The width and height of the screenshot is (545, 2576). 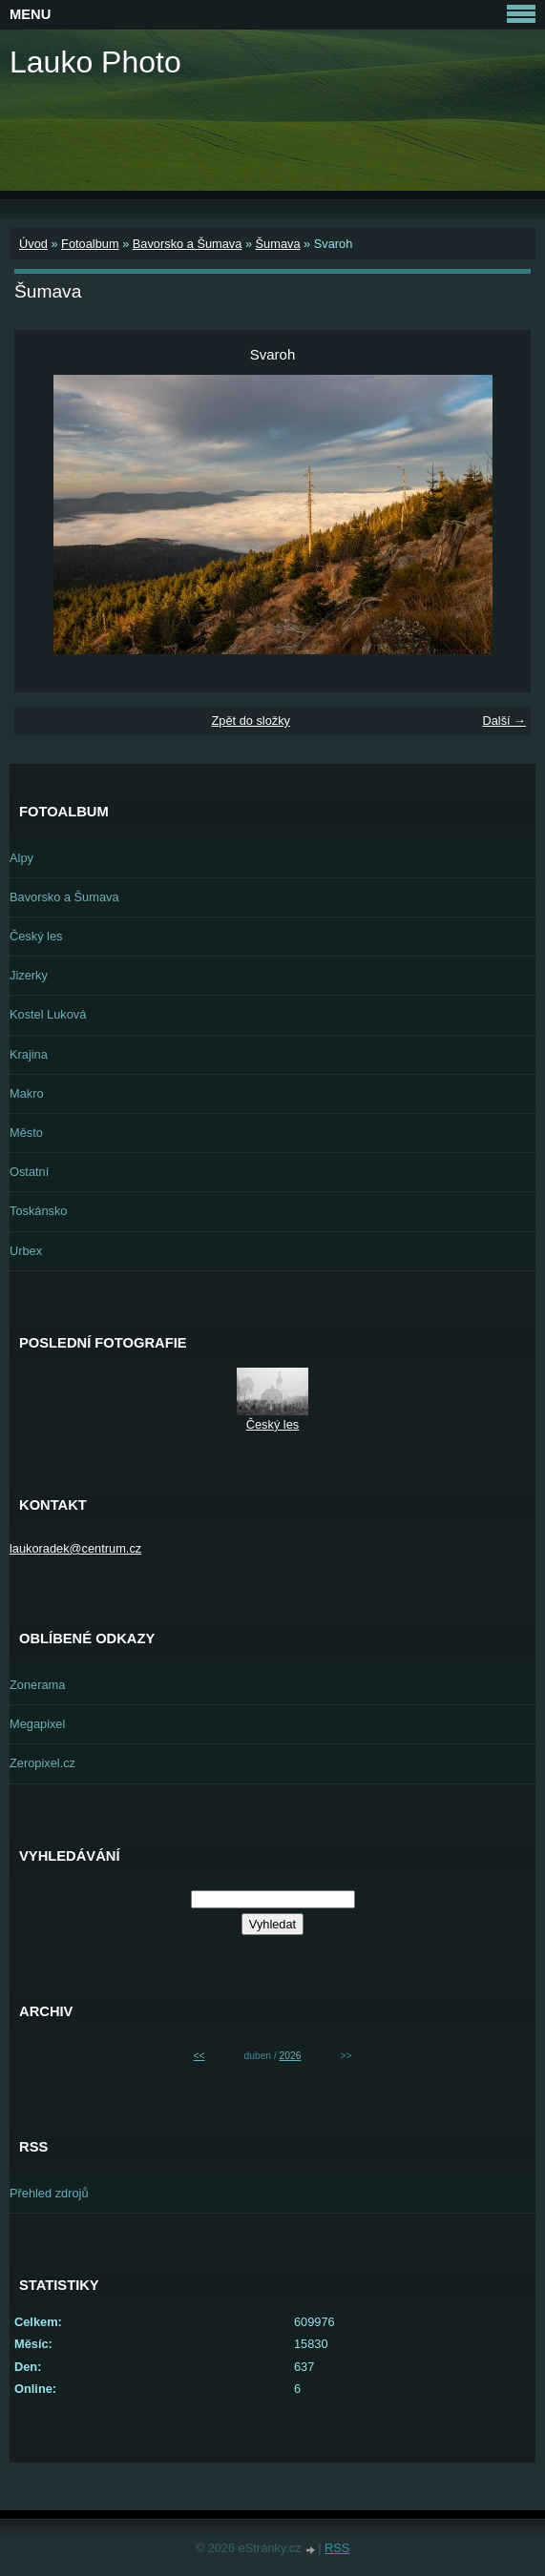 I want to click on Megapixel, so click(x=37, y=1724).